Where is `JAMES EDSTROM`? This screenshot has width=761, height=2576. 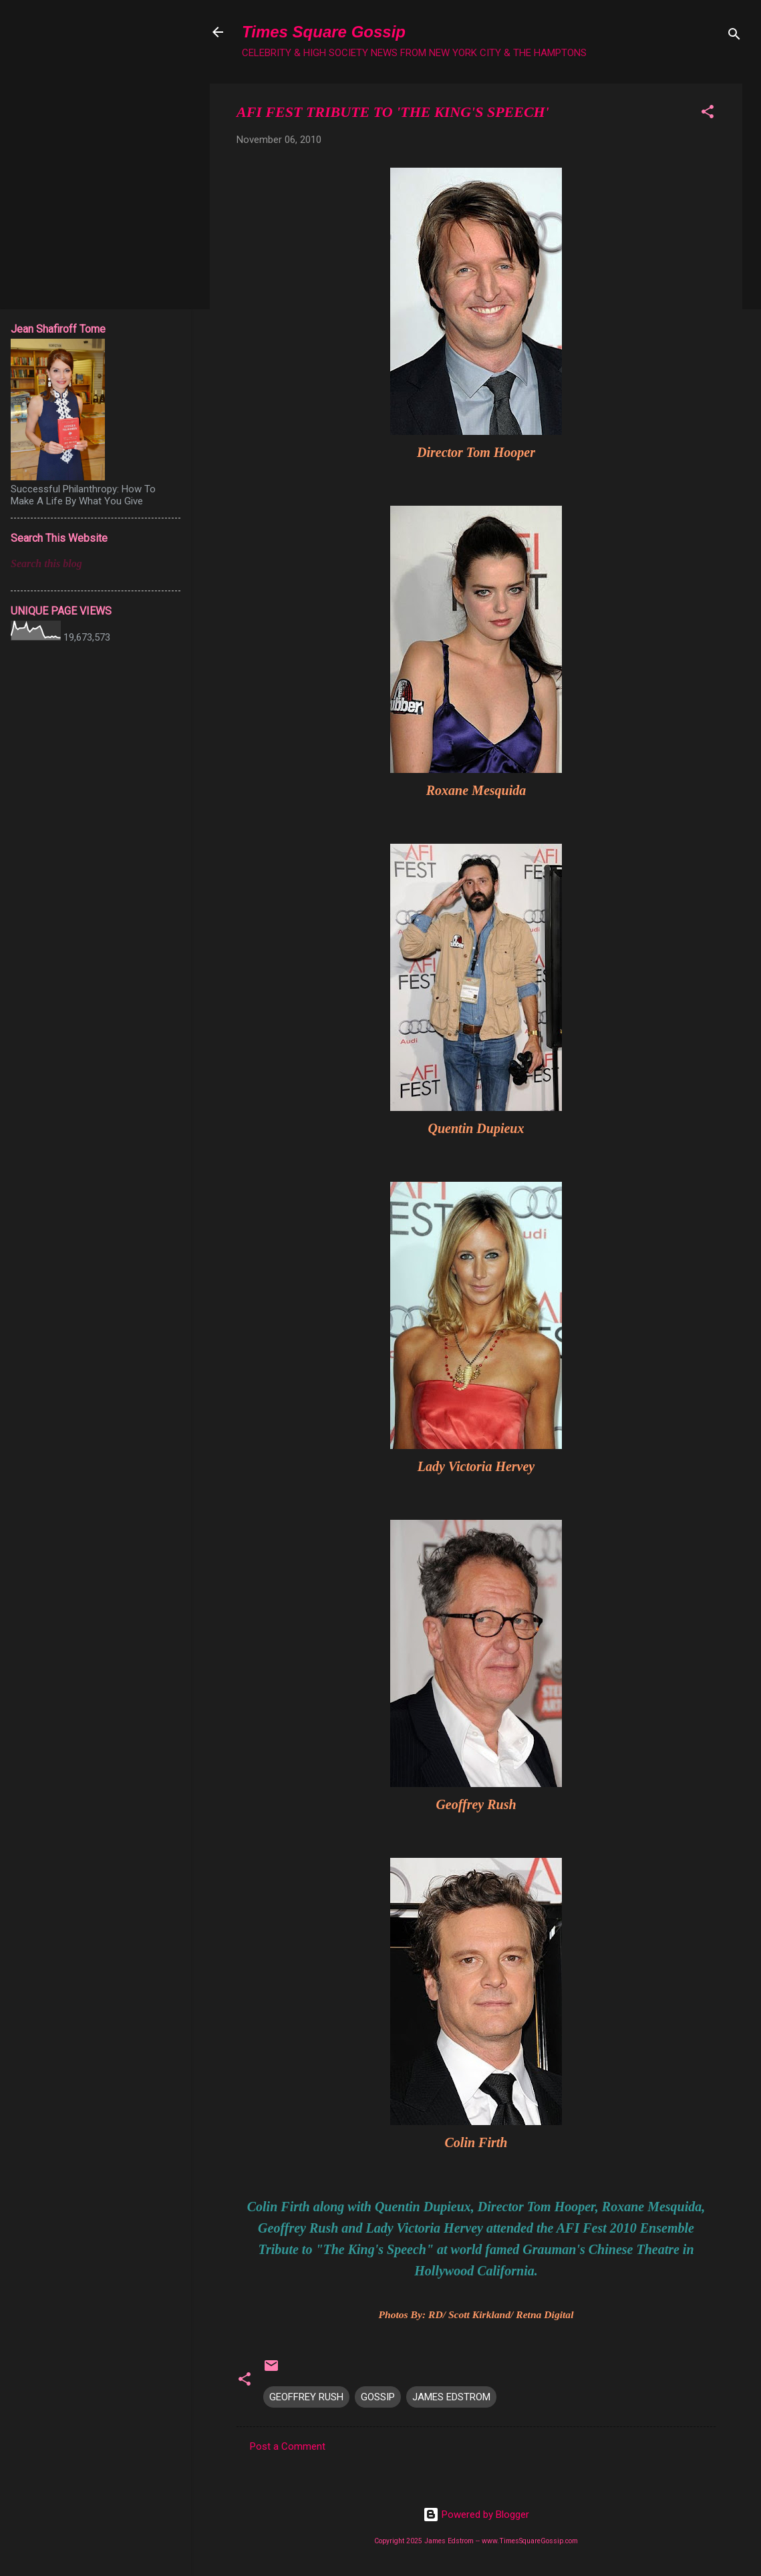
JAMES EDSTROM is located at coordinates (451, 2397).